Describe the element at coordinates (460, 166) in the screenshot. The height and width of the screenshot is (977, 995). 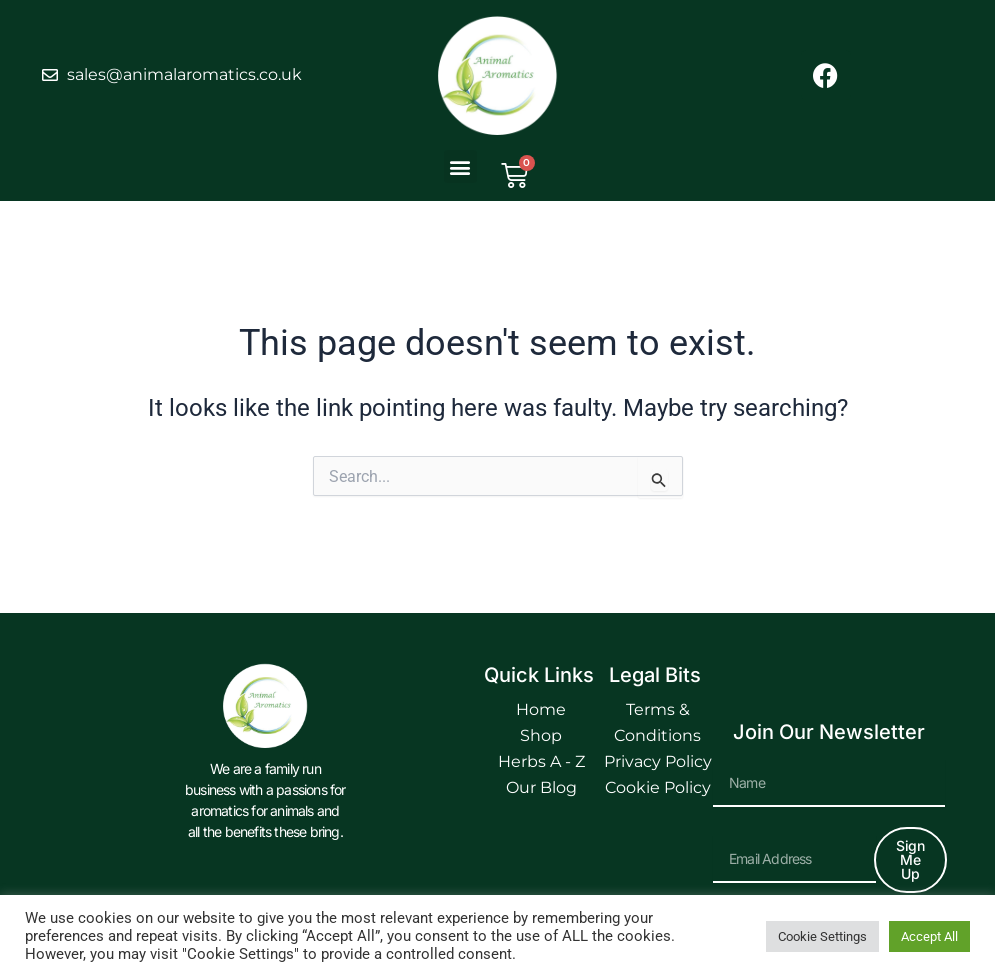
I see `[button]` at that location.